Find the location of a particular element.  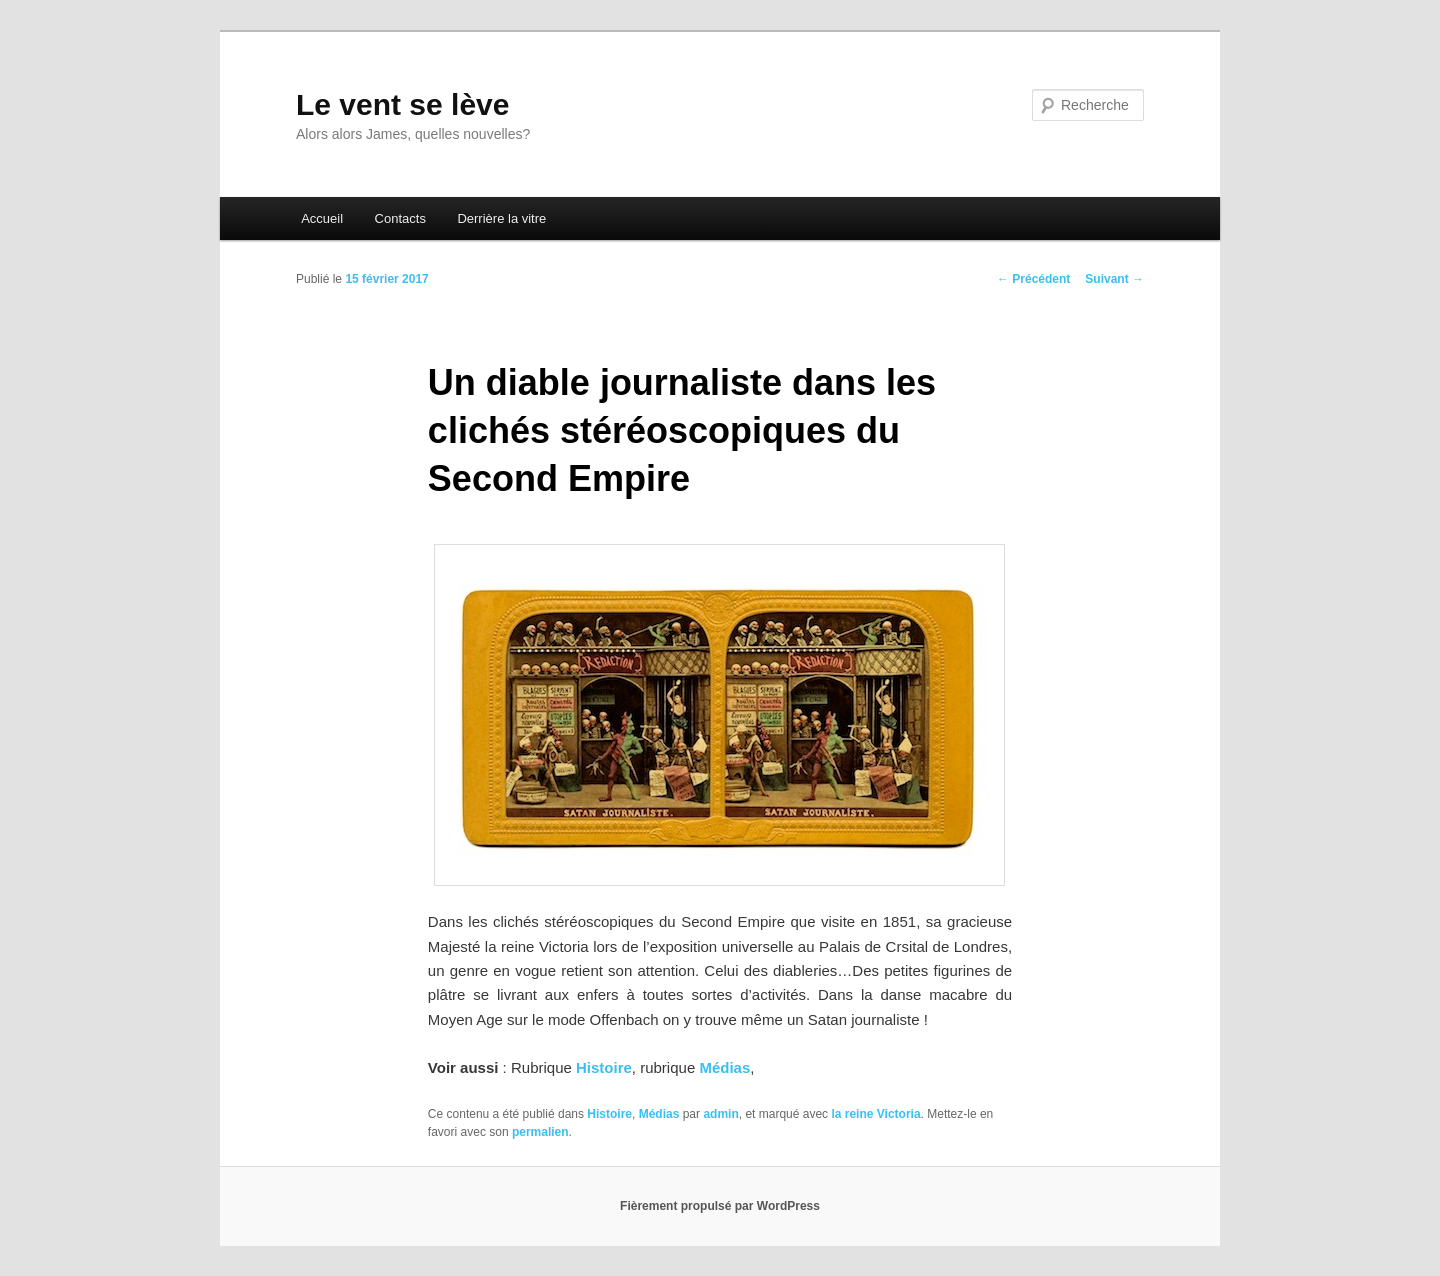

la reine Victoria is located at coordinates (875, 1114).